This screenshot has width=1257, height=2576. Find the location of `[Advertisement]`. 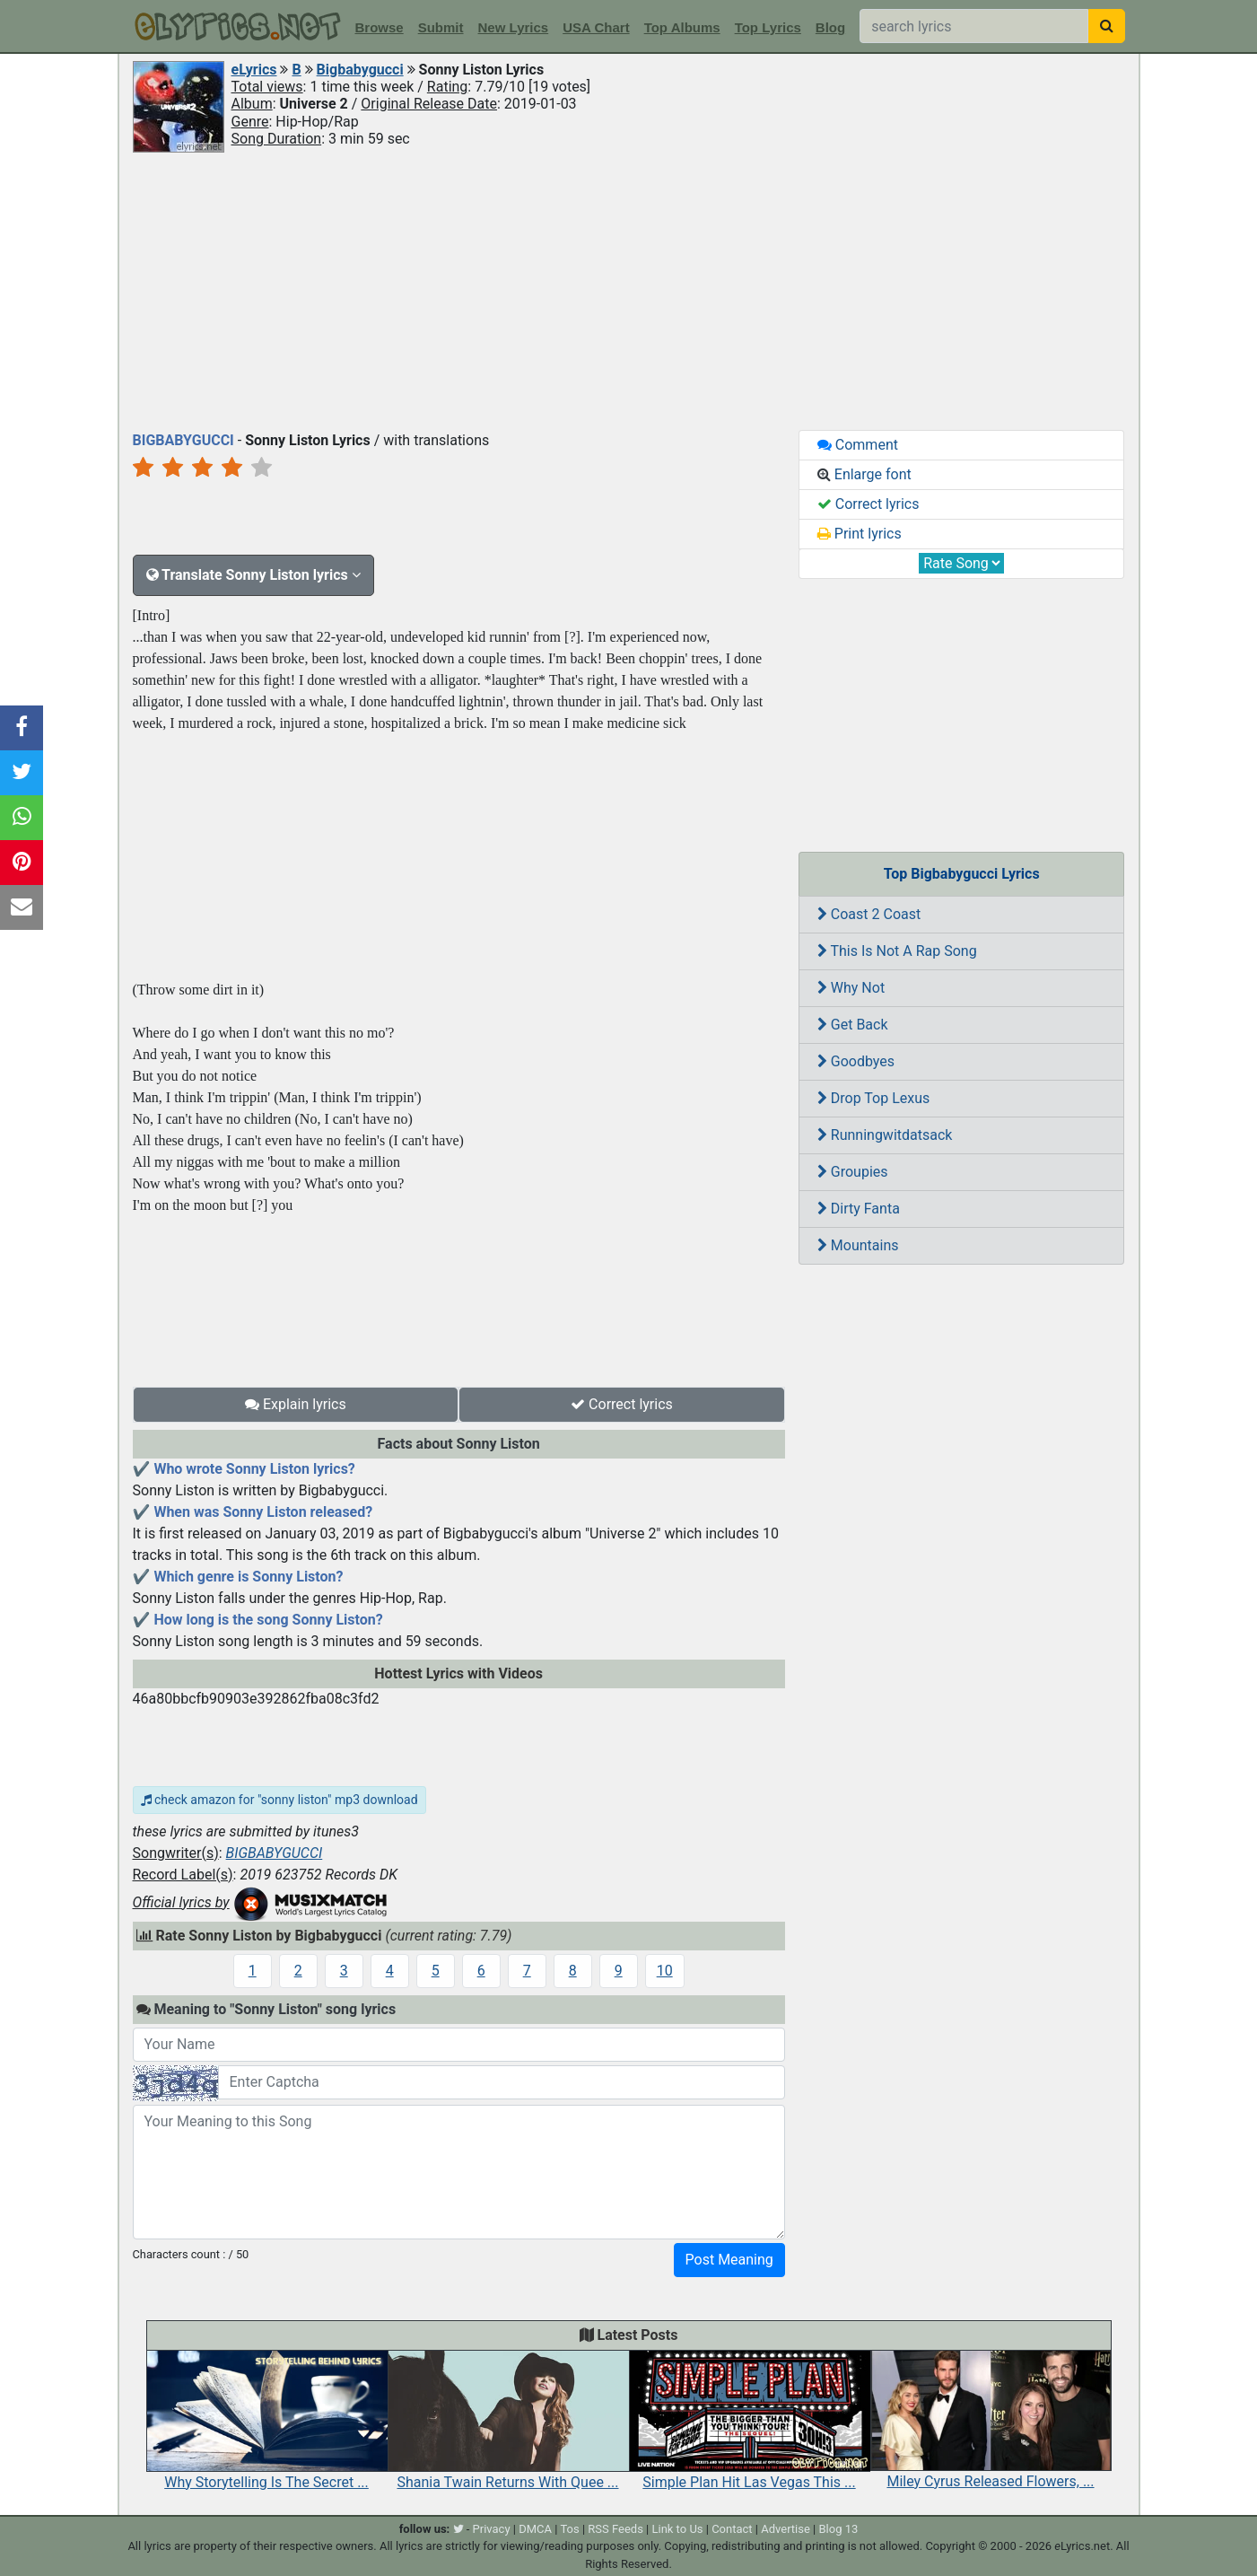

[Advertisement] is located at coordinates (629, 290).